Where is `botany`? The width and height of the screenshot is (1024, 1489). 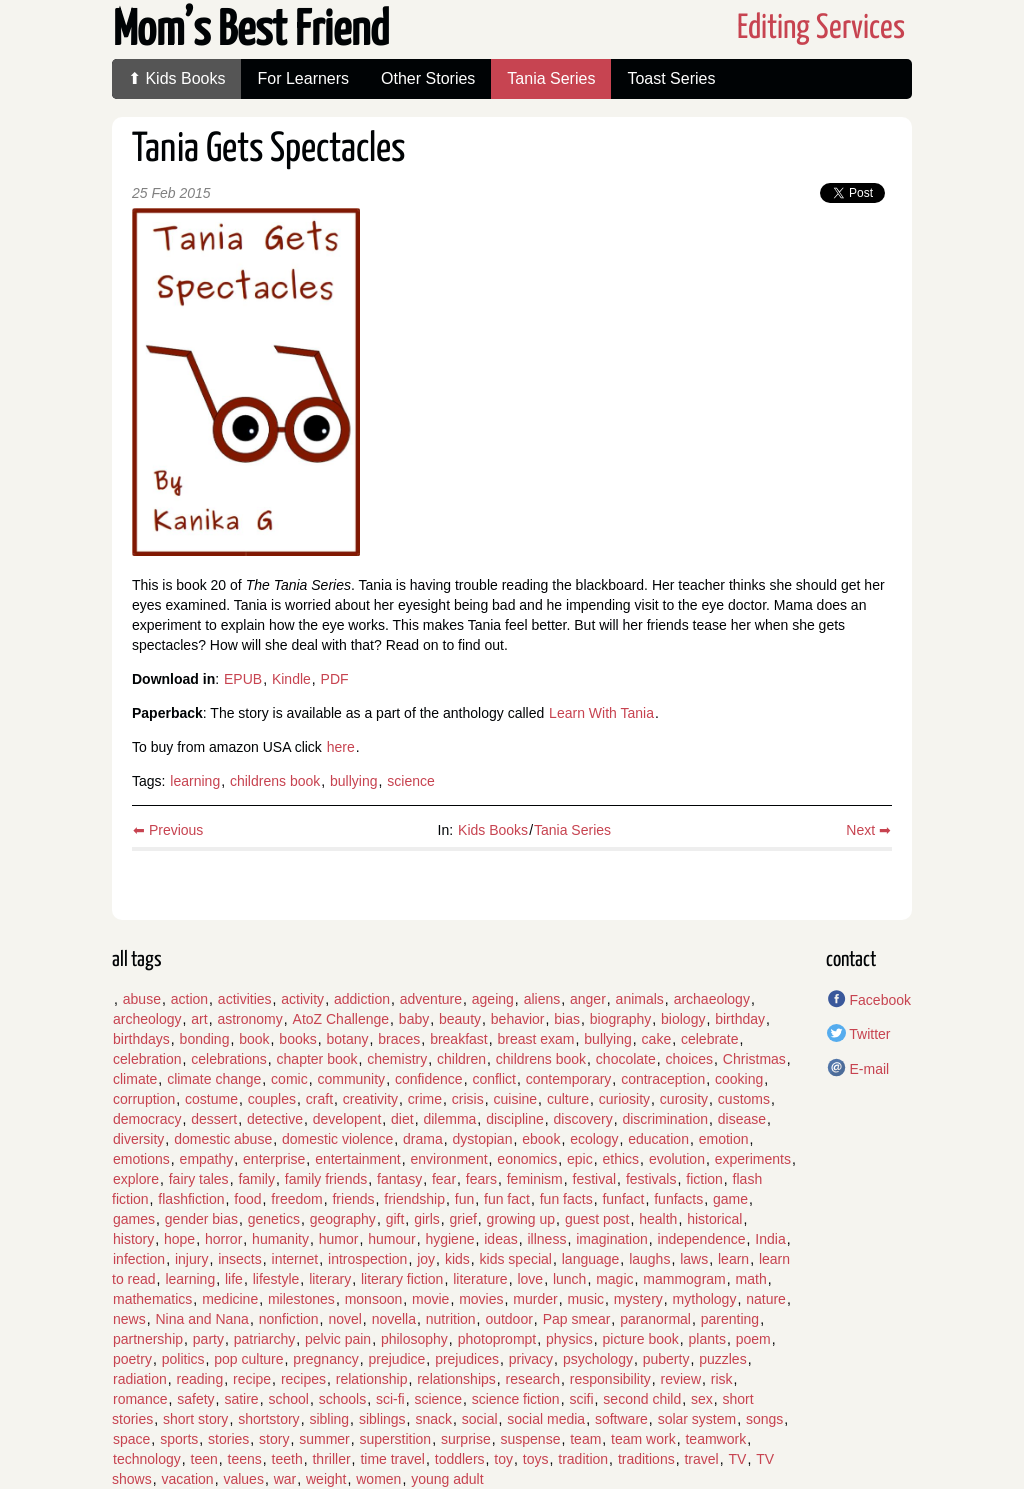
botany is located at coordinates (347, 1039).